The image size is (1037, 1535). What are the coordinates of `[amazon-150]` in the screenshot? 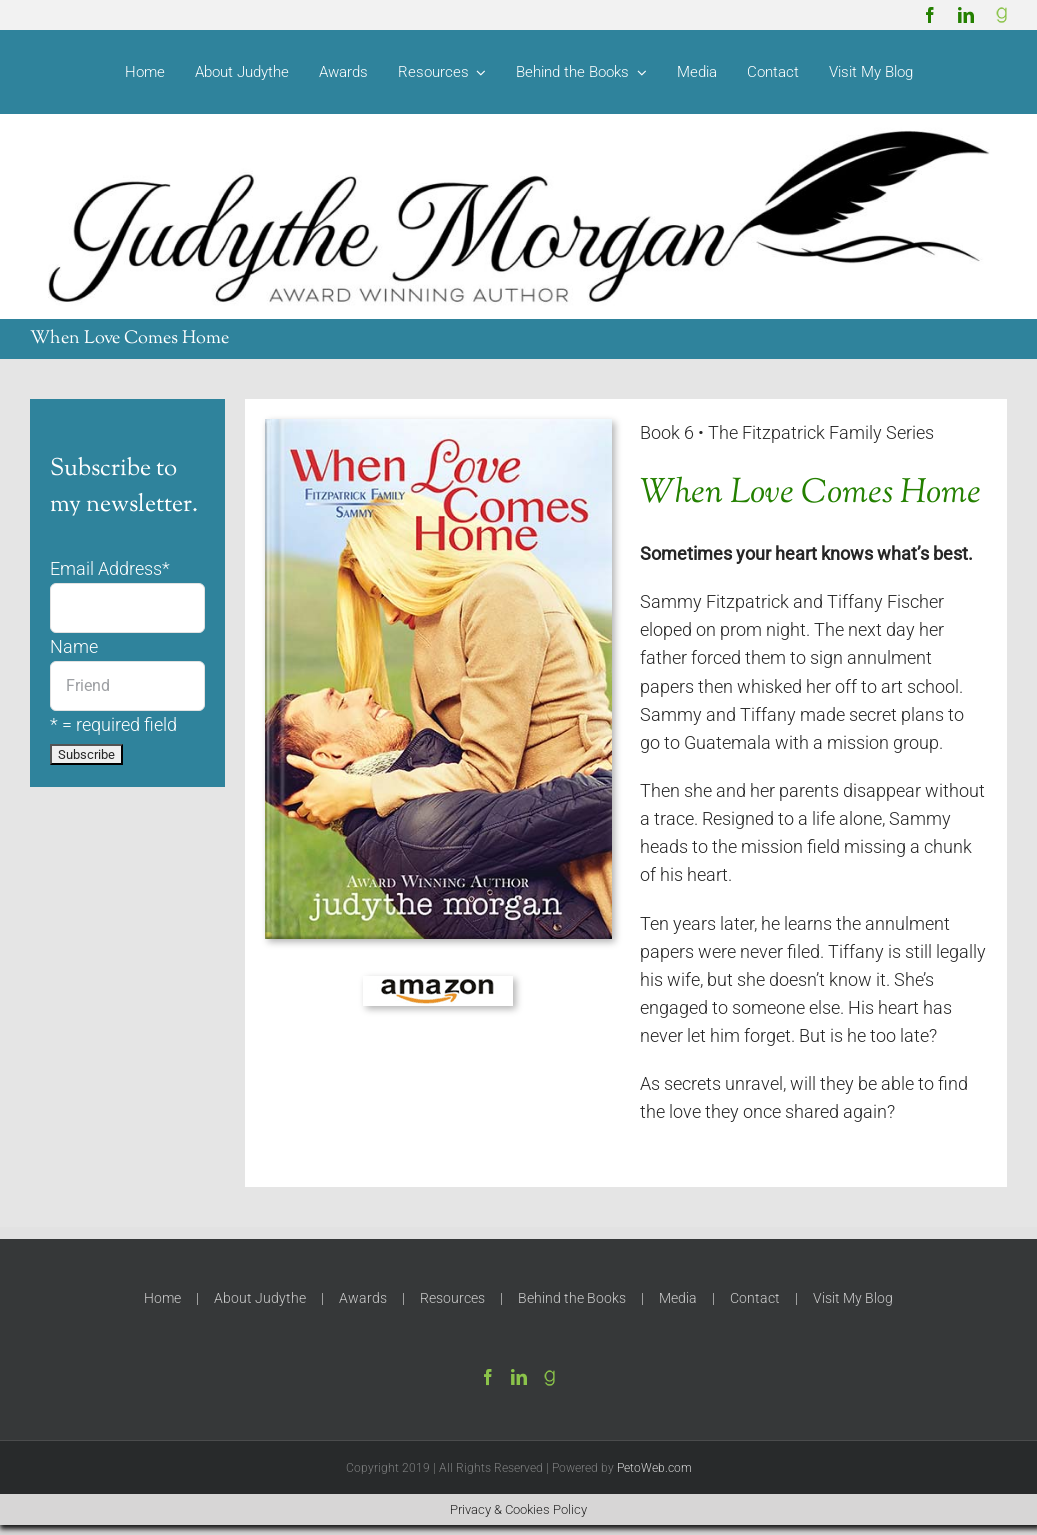 It's located at (438, 984).